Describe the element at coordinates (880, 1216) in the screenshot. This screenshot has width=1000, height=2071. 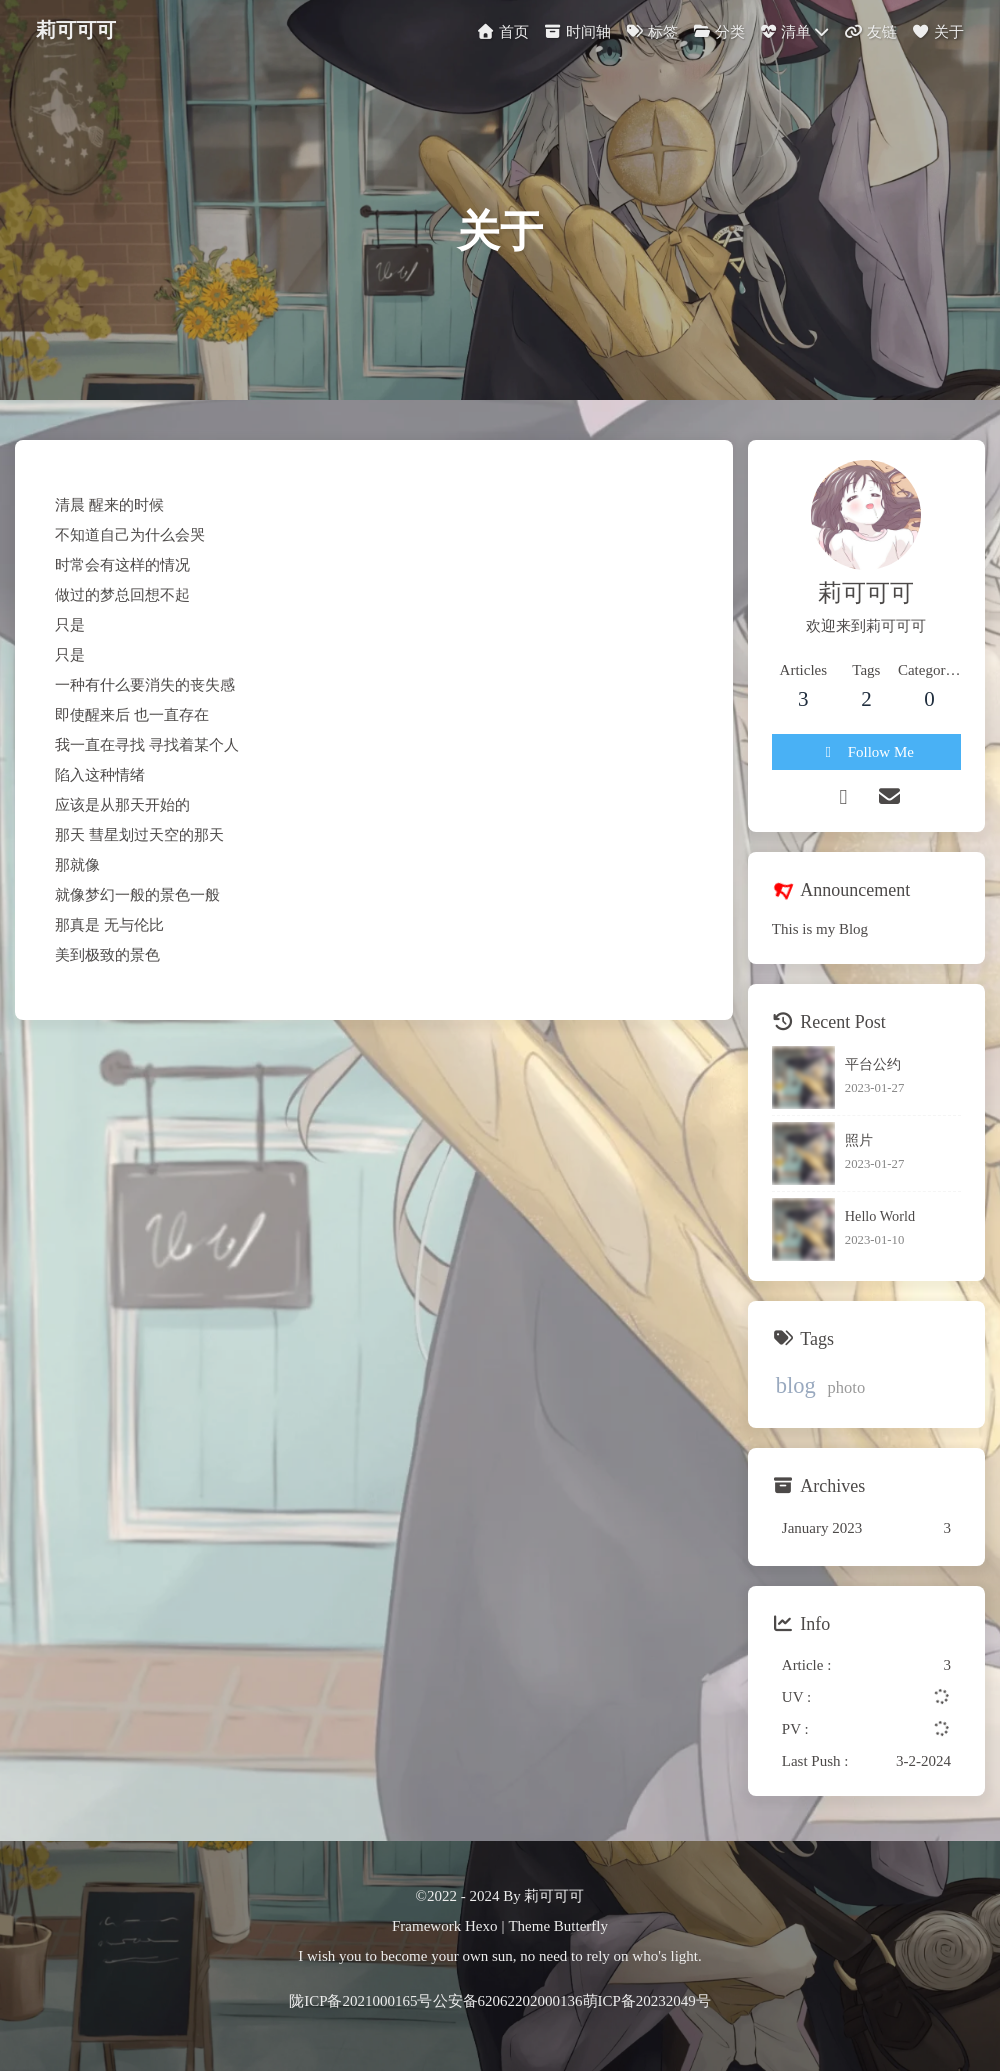
I see `Hello World` at that location.